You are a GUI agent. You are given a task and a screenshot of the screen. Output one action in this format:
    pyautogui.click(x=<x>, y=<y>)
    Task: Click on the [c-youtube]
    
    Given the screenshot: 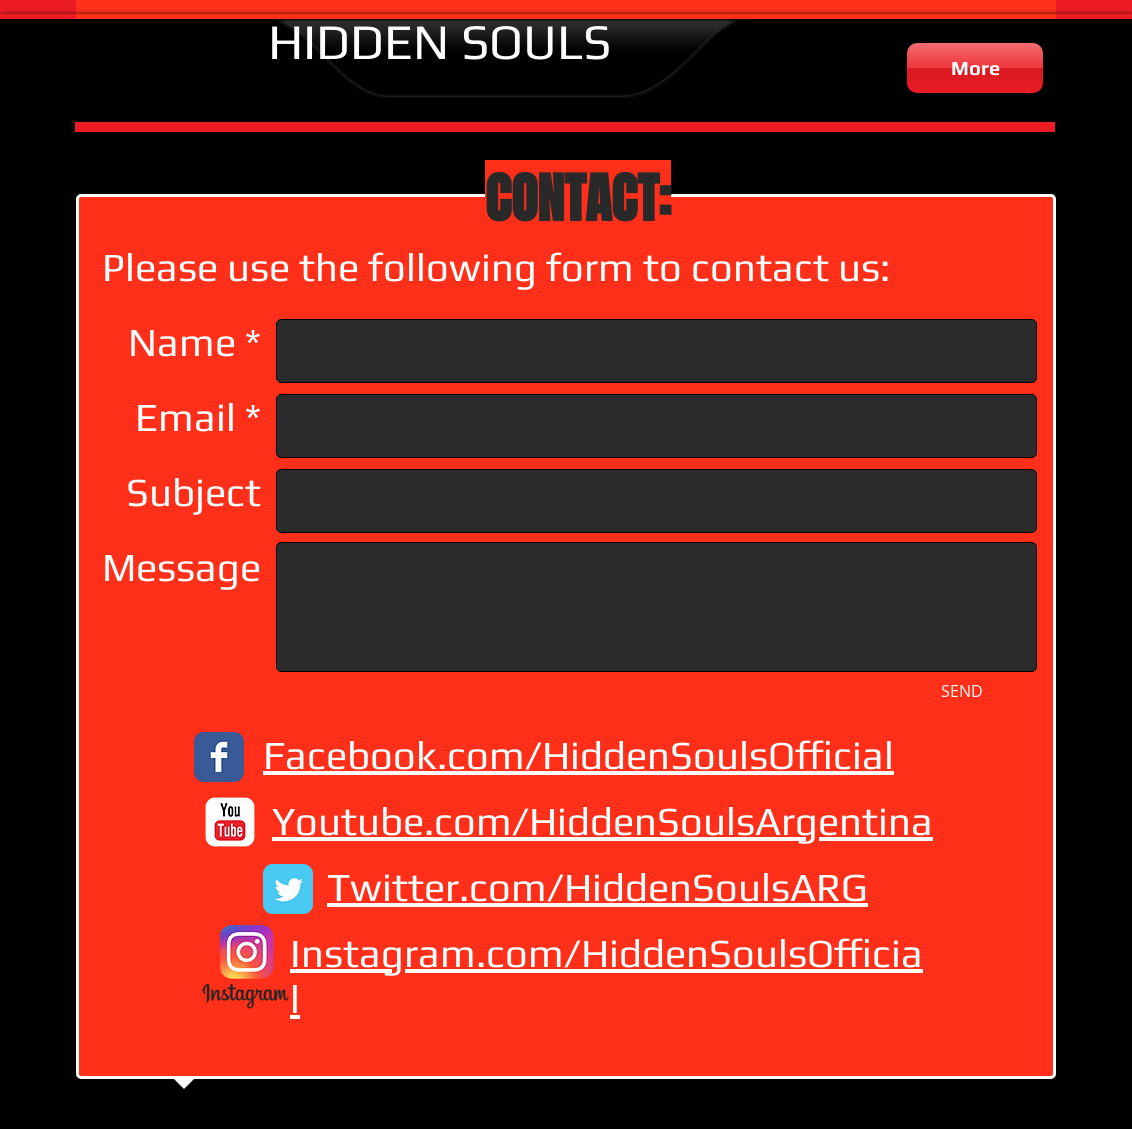 What is the action you would take?
    pyautogui.click(x=230, y=822)
    